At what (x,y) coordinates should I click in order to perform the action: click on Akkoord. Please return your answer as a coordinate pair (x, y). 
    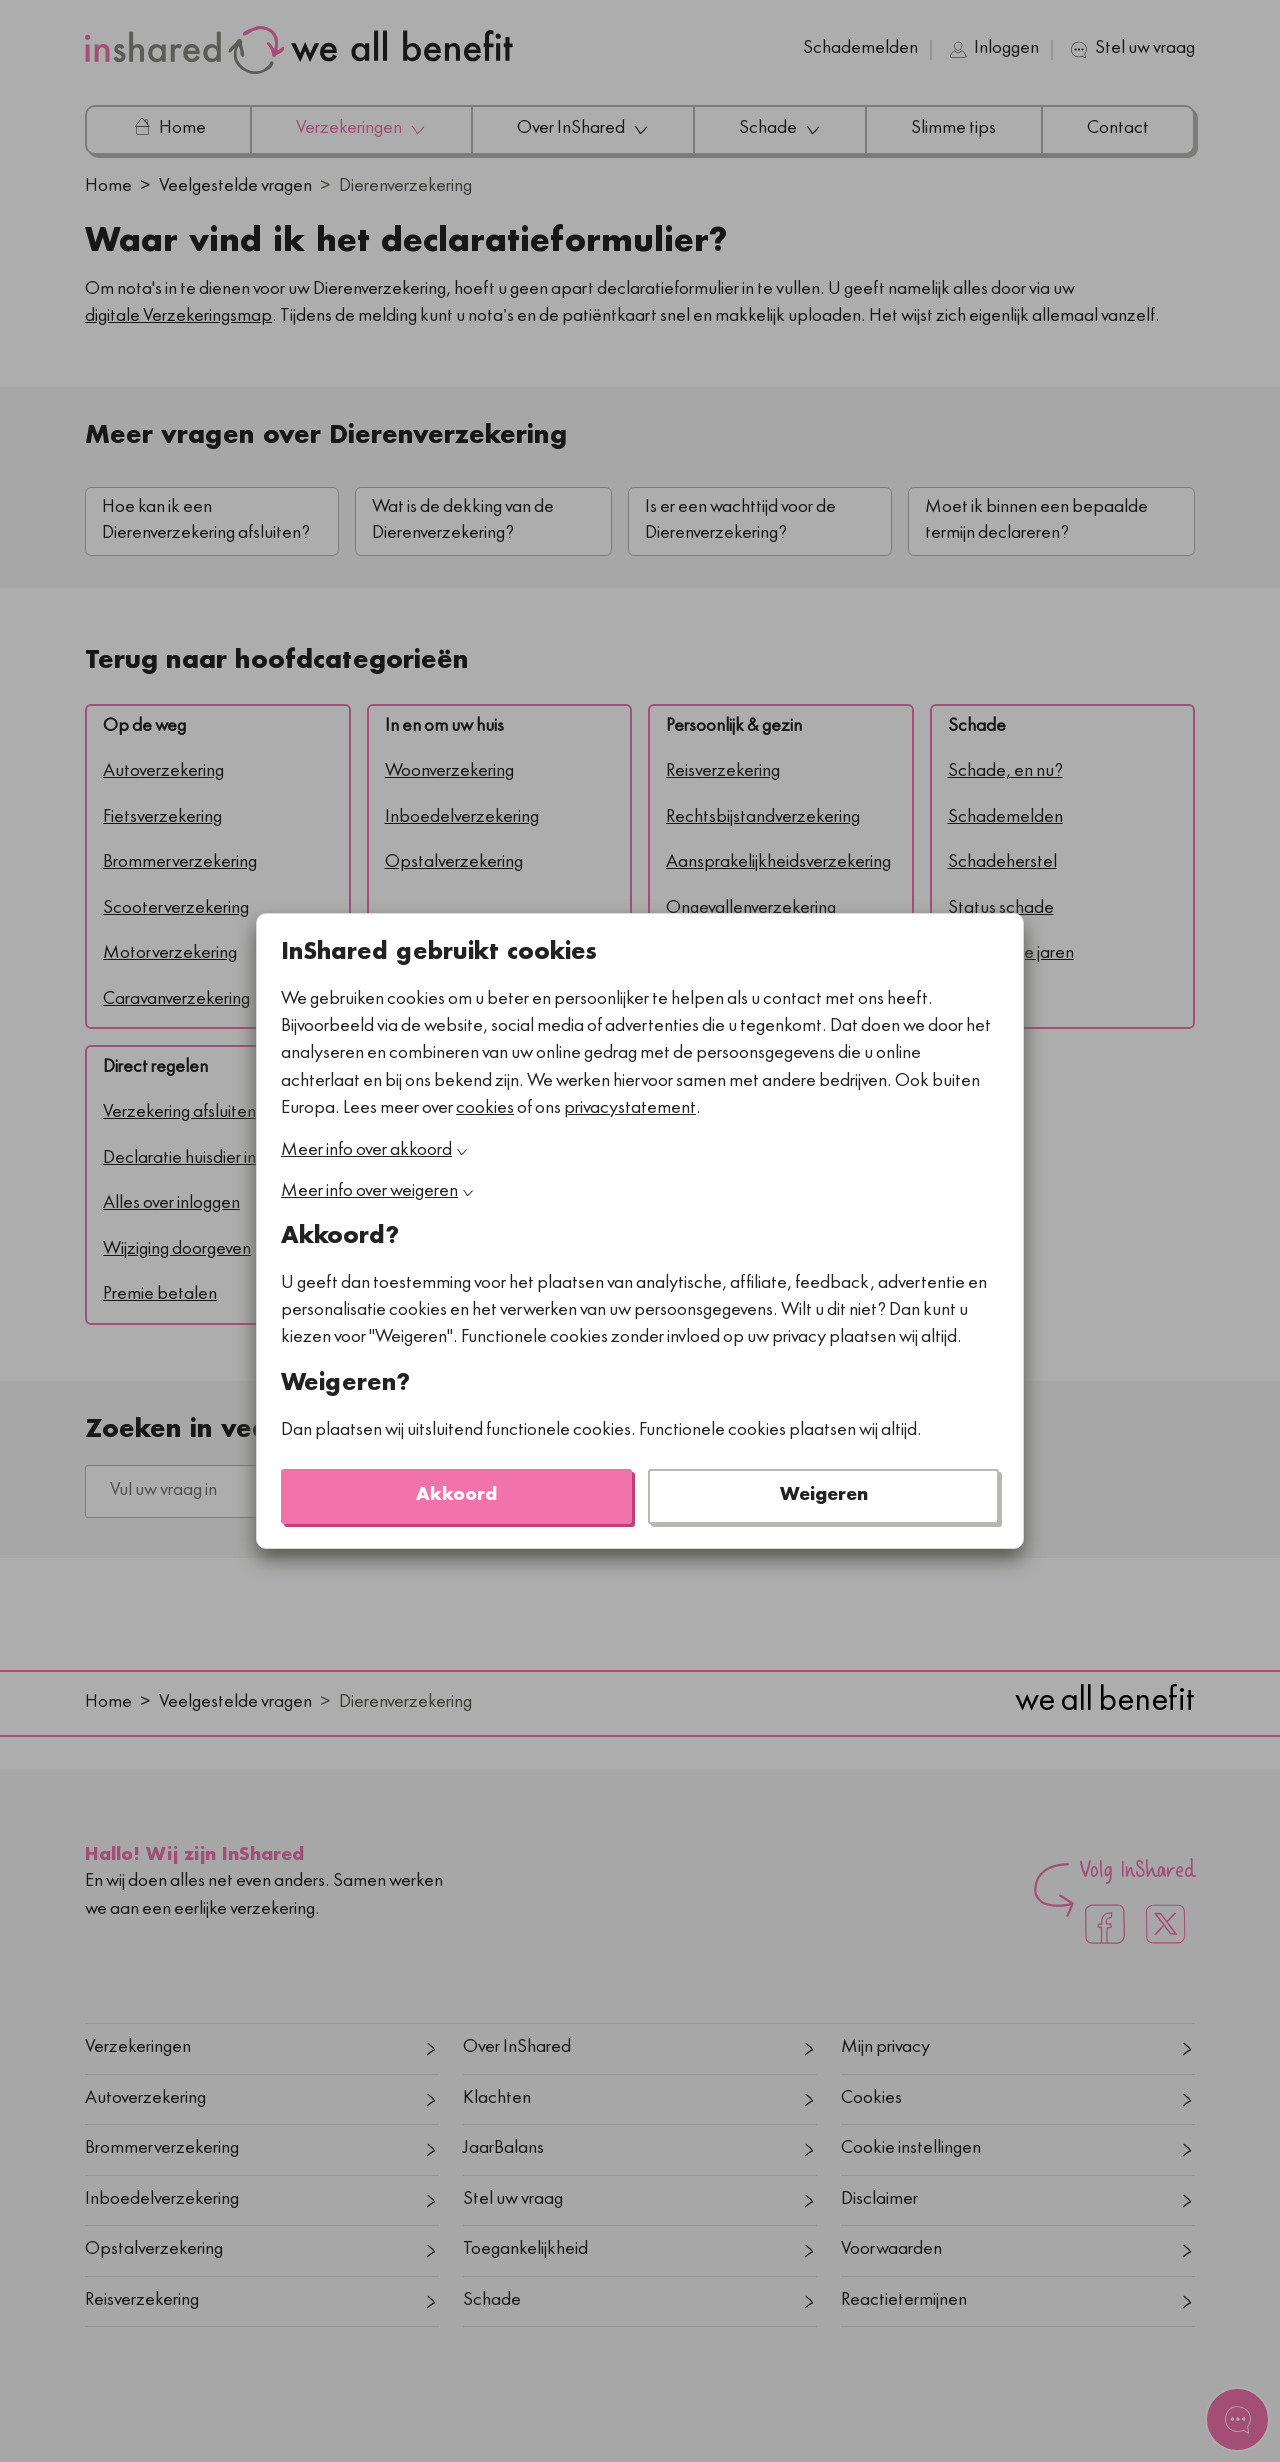
    Looking at the image, I should click on (456, 1496).